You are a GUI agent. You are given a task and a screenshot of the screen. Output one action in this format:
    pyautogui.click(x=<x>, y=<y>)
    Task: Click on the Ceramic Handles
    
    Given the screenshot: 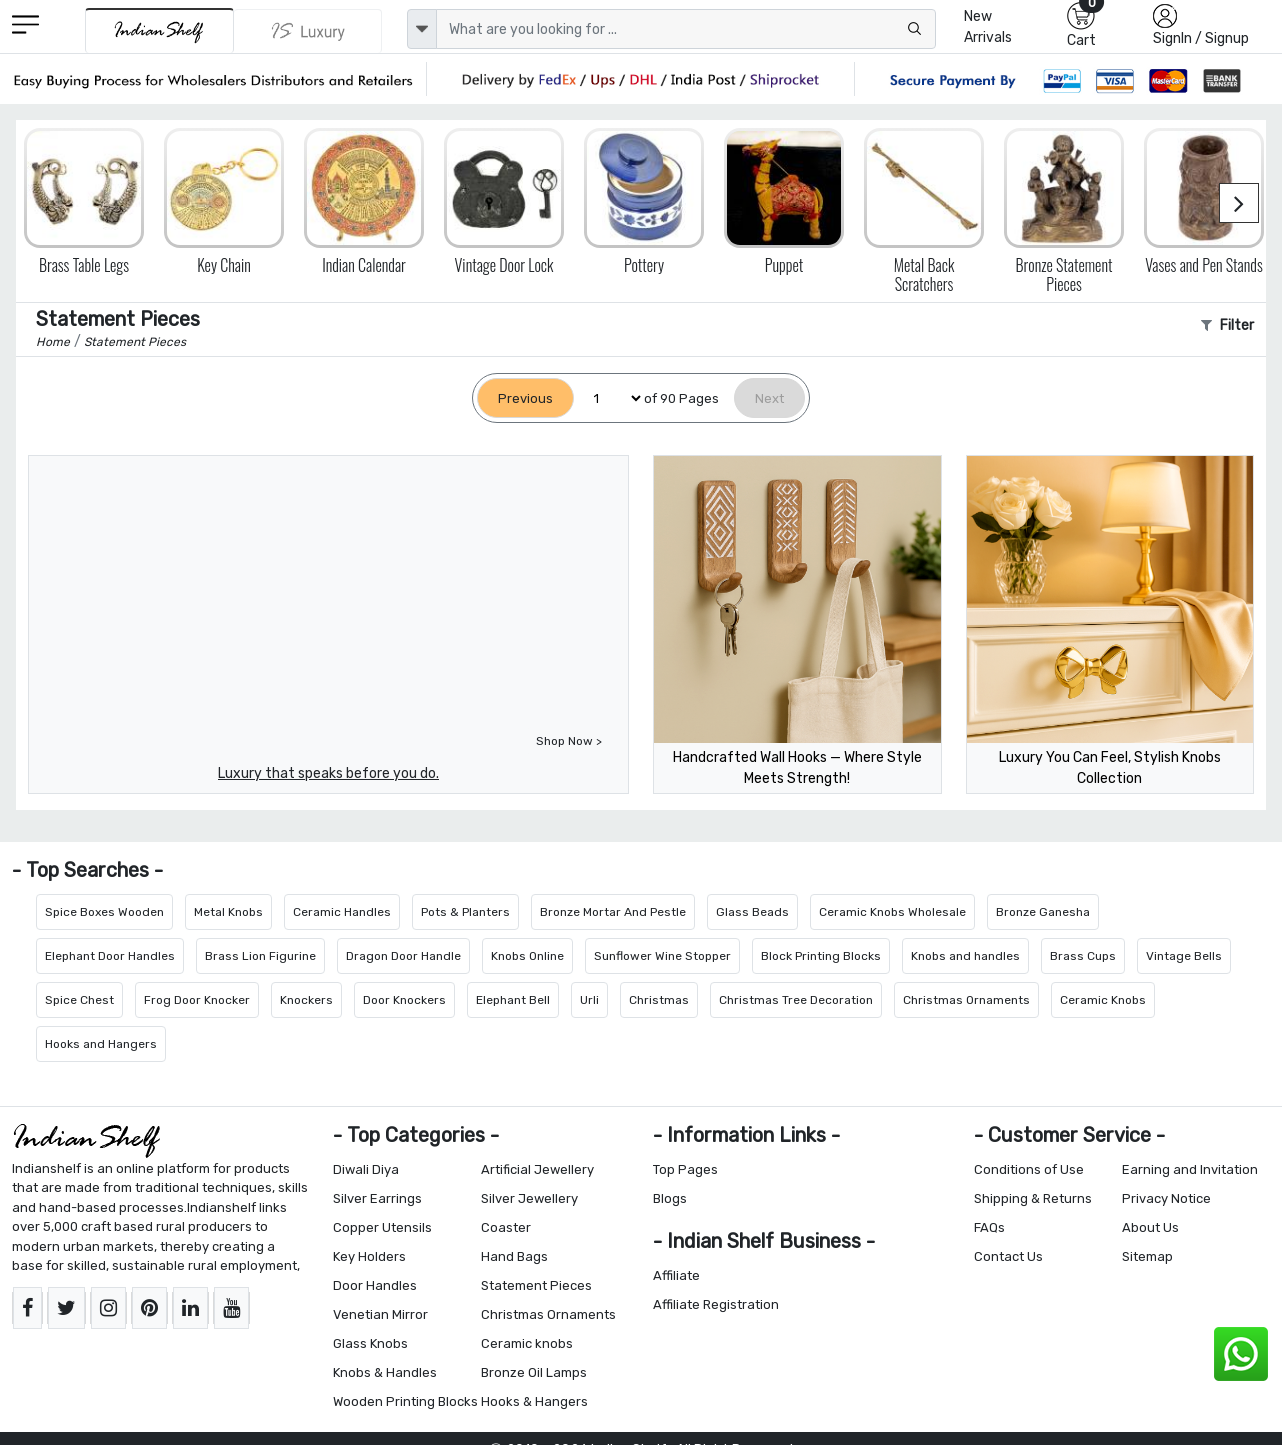 What is the action you would take?
    pyautogui.click(x=342, y=912)
    